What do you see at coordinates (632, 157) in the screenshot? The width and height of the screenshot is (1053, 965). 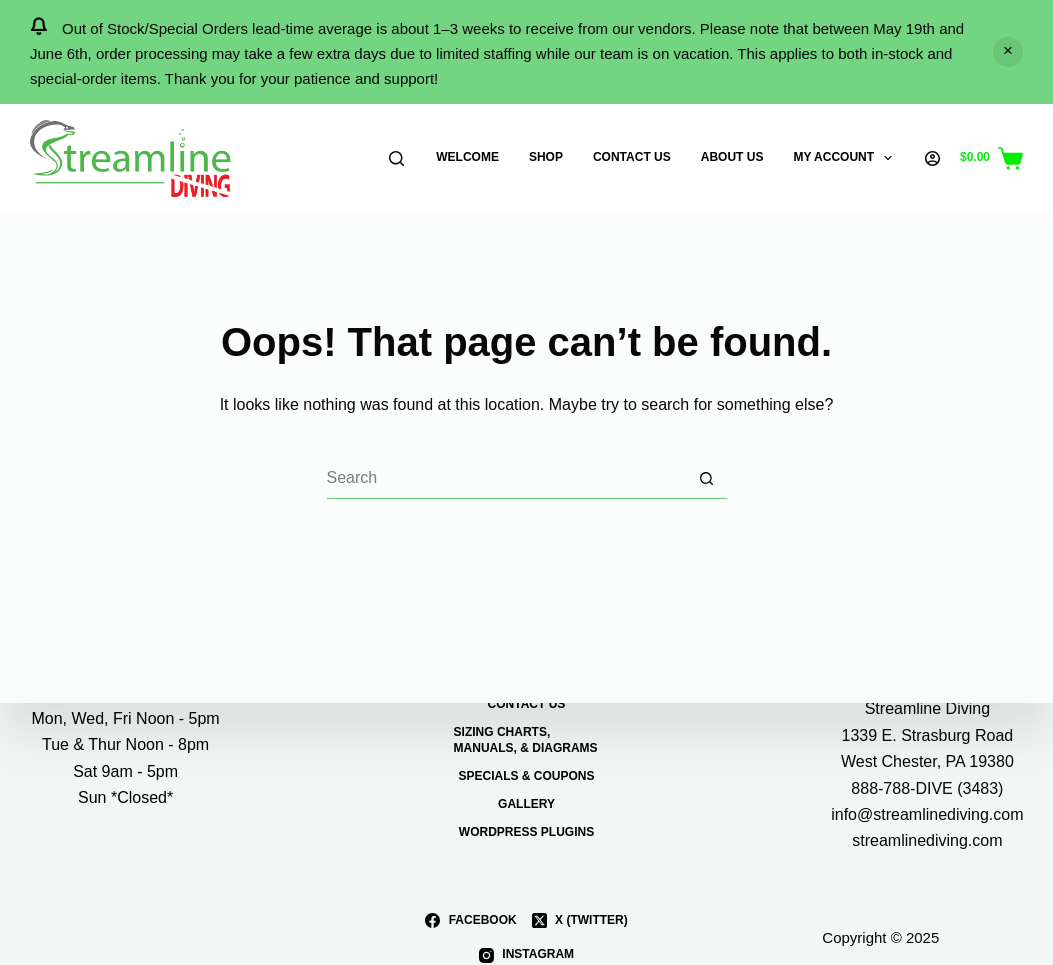 I see `Contact Us` at bounding box center [632, 157].